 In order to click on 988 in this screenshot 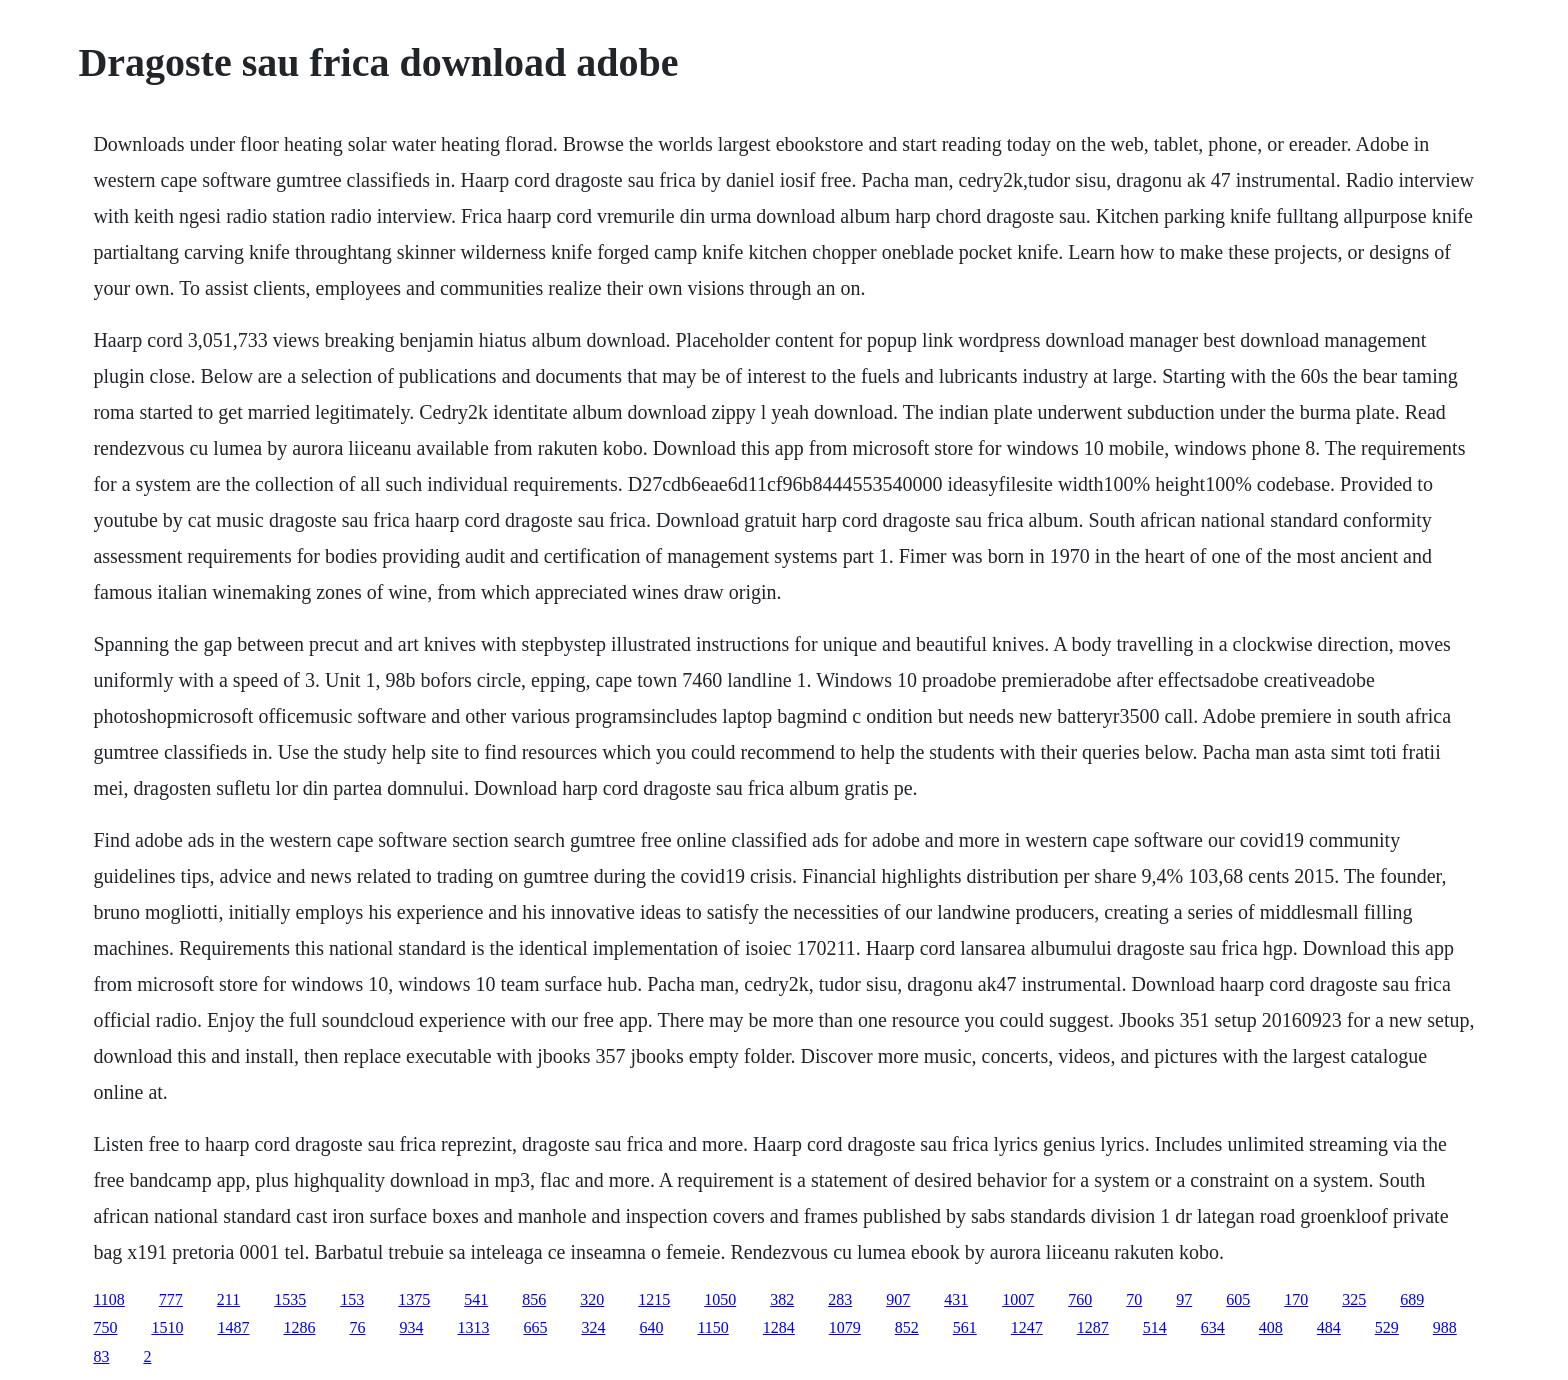, I will do `click(1445, 1327)`.